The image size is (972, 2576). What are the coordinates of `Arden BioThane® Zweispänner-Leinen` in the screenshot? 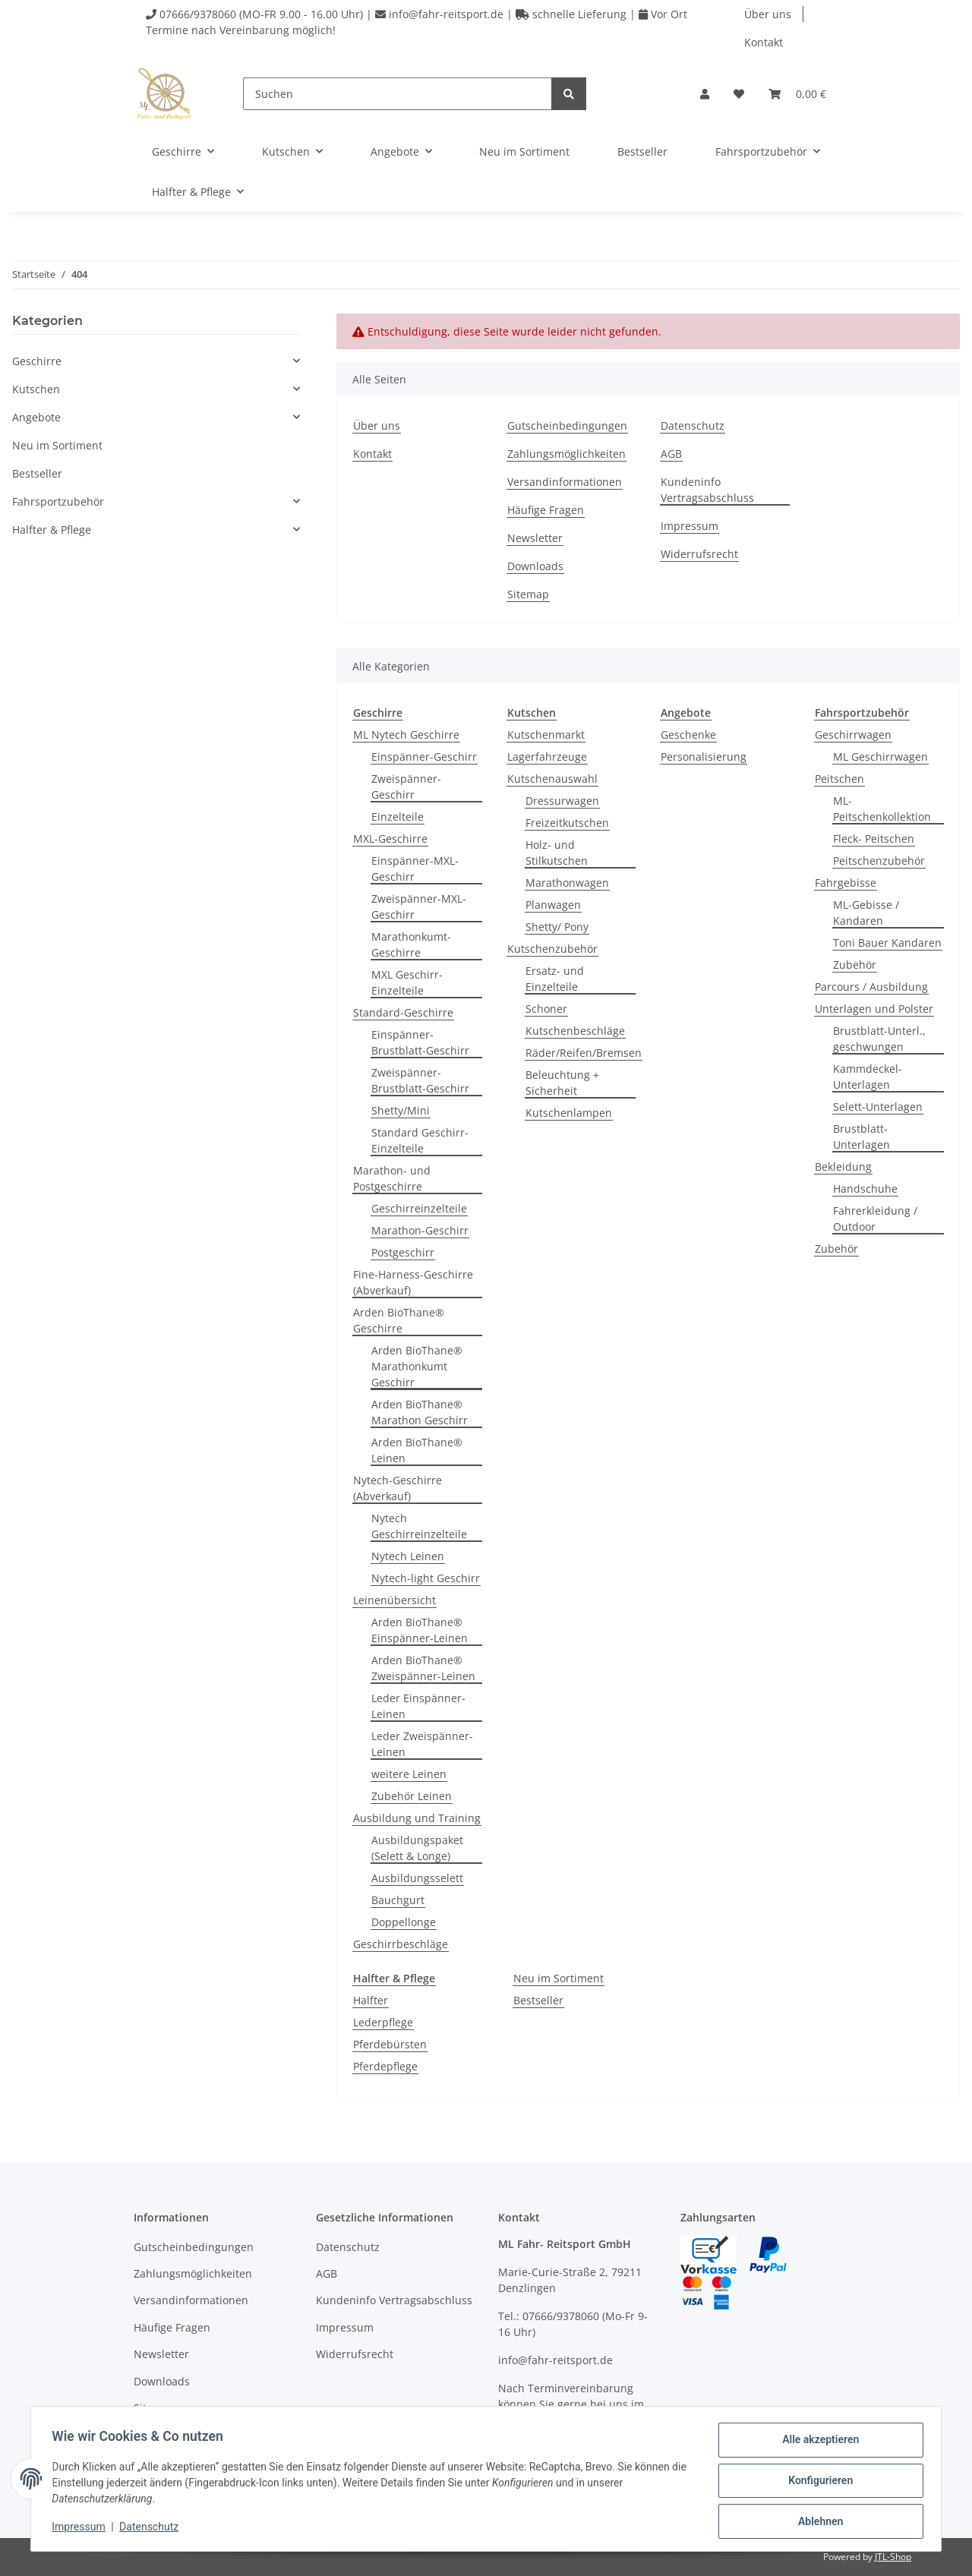 It's located at (423, 1668).